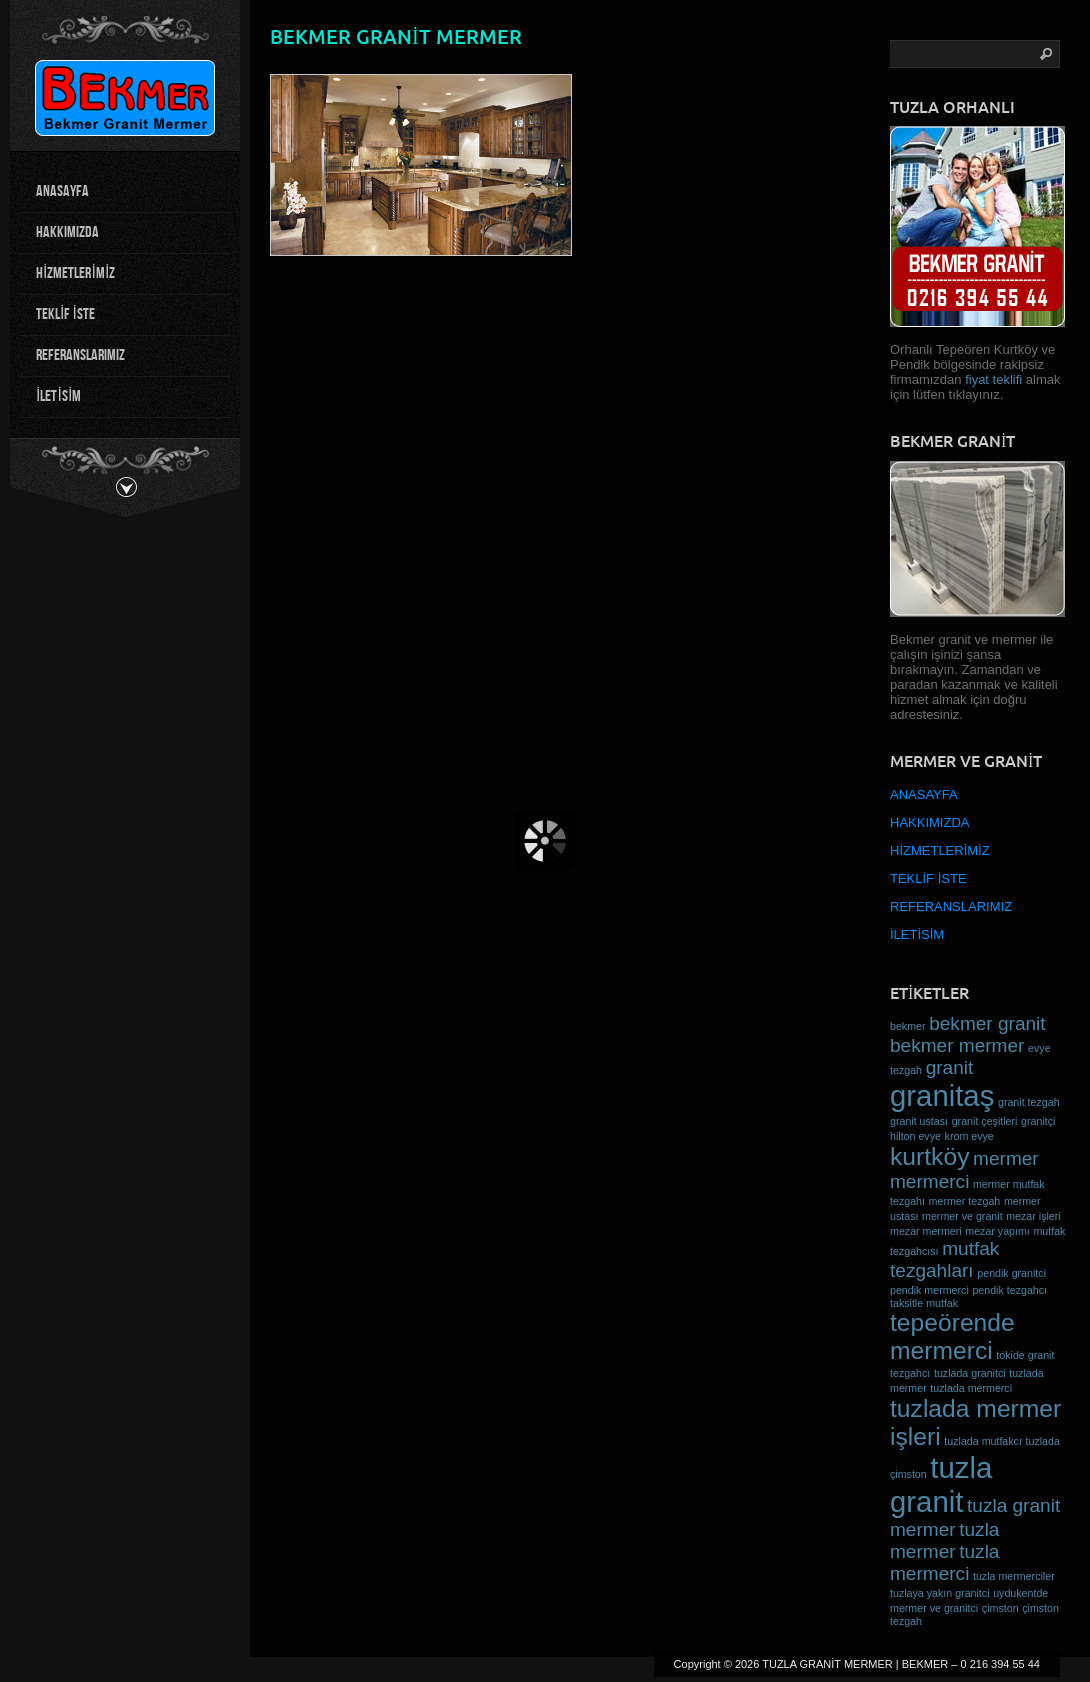 The width and height of the screenshot is (1090, 1682). Describe the element at coordinates (915, 1136) in the screenshot. I see `hilton evye [hilton evye (1 öge)]` at that location.